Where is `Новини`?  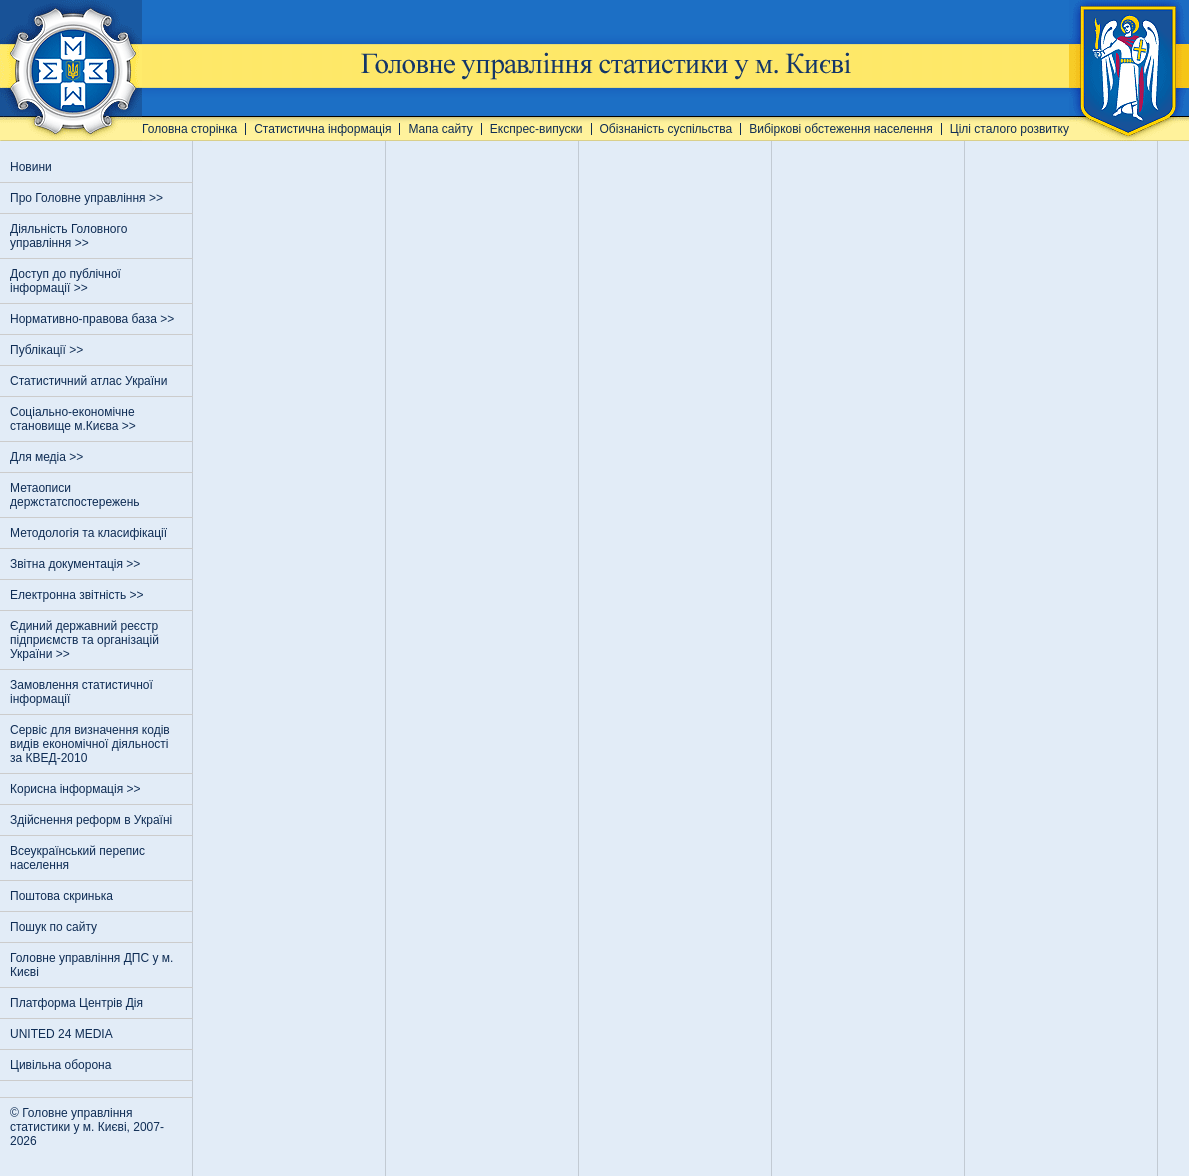 Новини is located at coordinates (31, 167).